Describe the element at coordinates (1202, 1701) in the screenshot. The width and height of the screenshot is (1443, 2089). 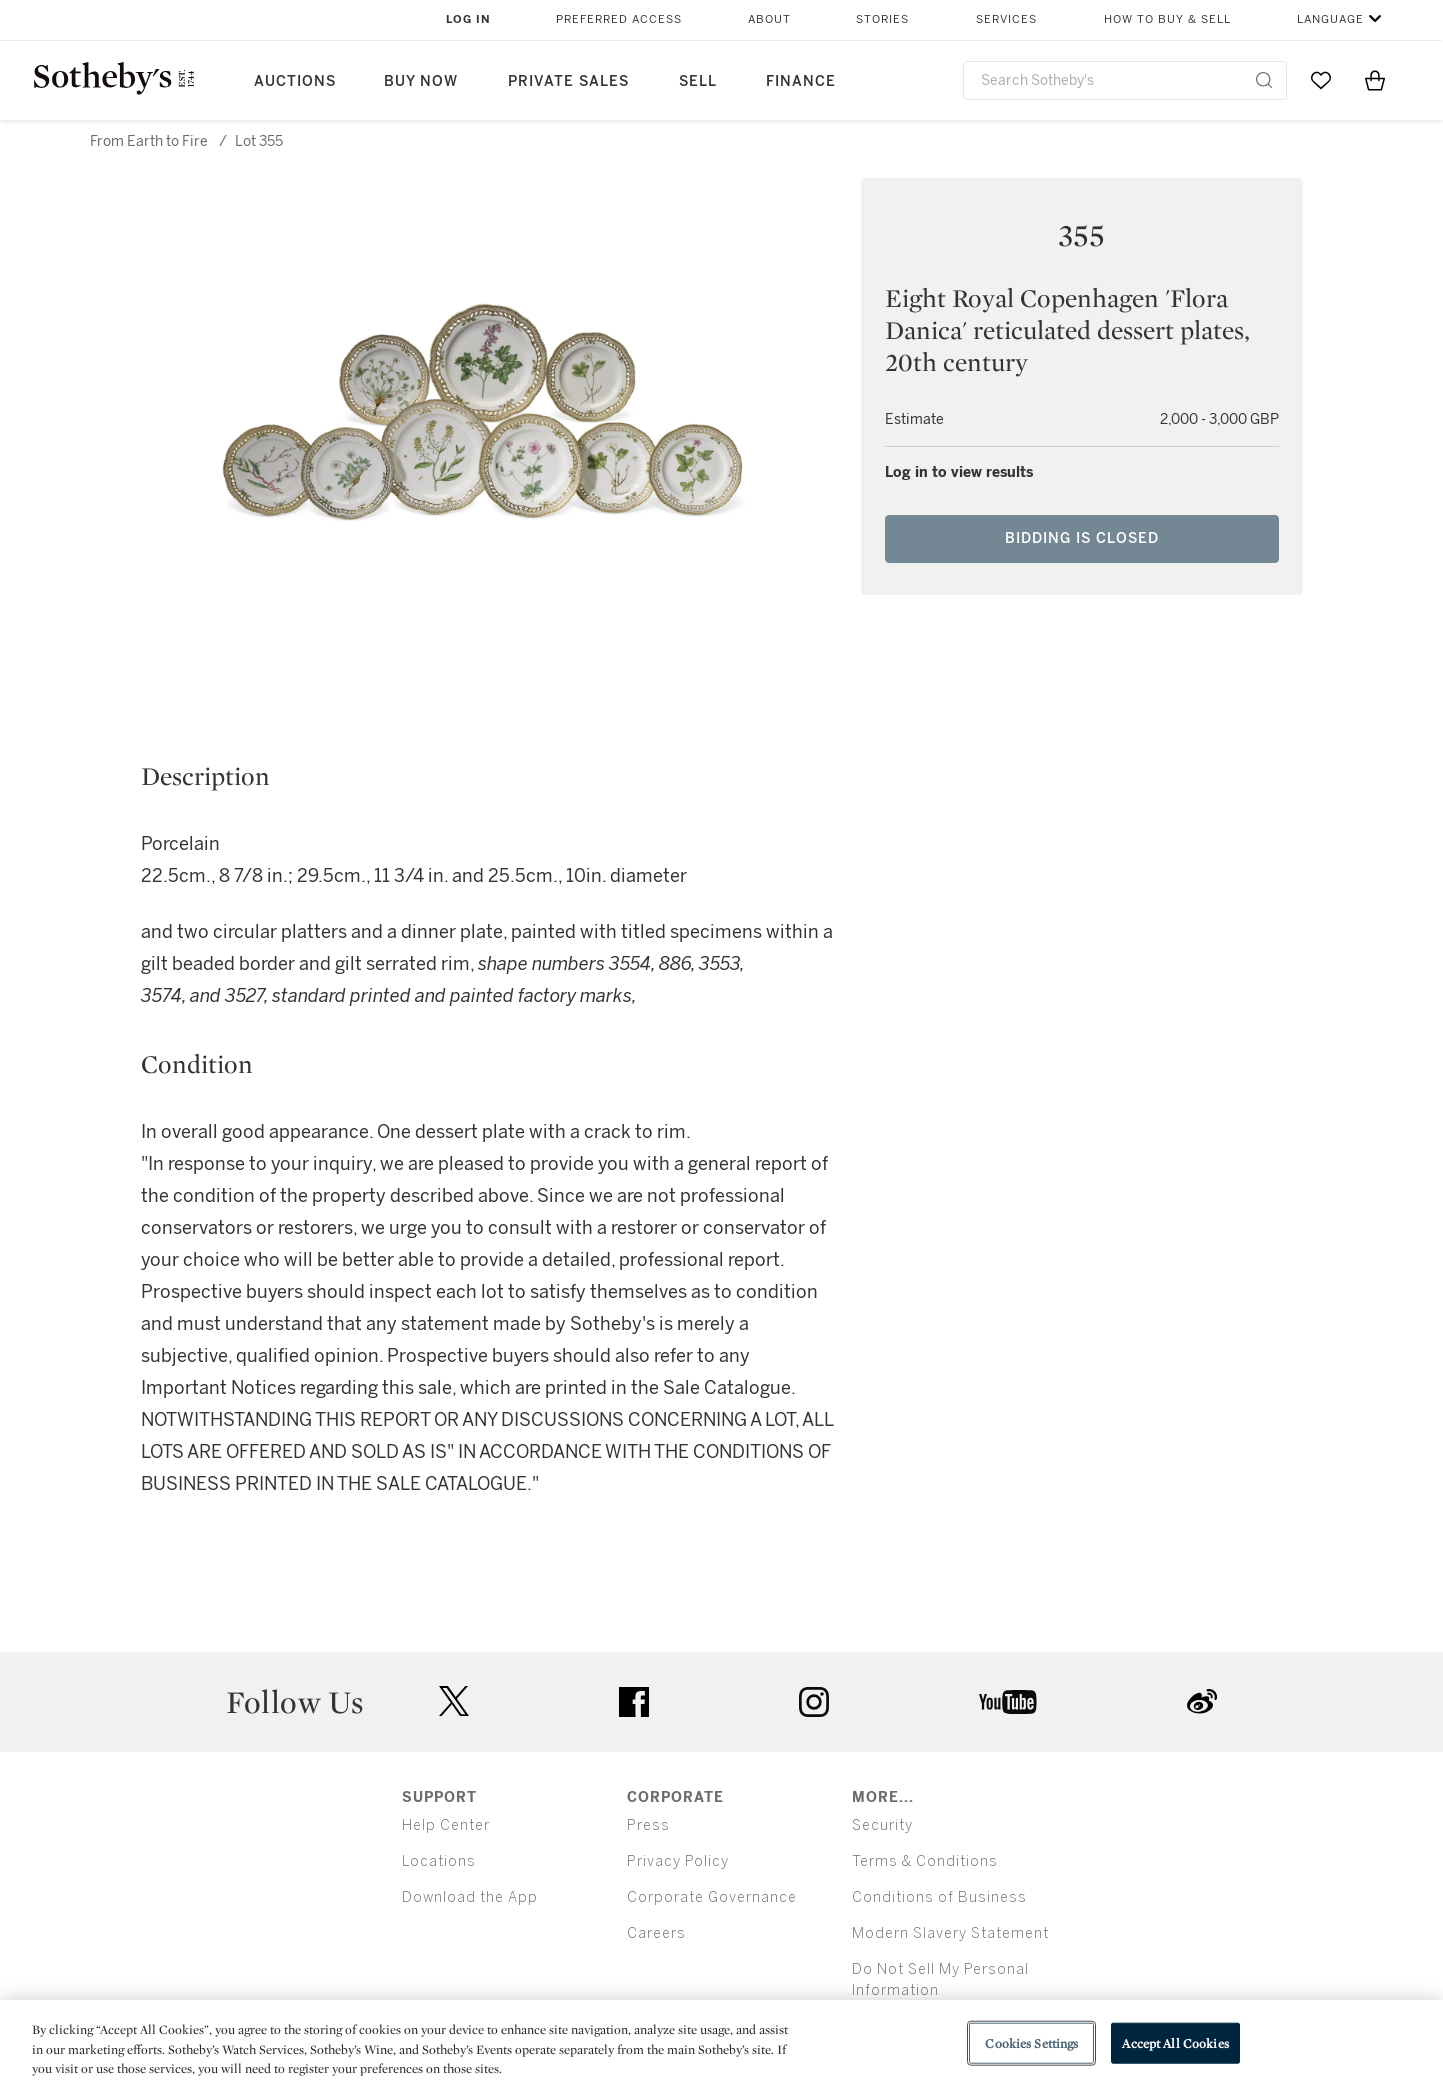
I see `sinaweibo` at that location.